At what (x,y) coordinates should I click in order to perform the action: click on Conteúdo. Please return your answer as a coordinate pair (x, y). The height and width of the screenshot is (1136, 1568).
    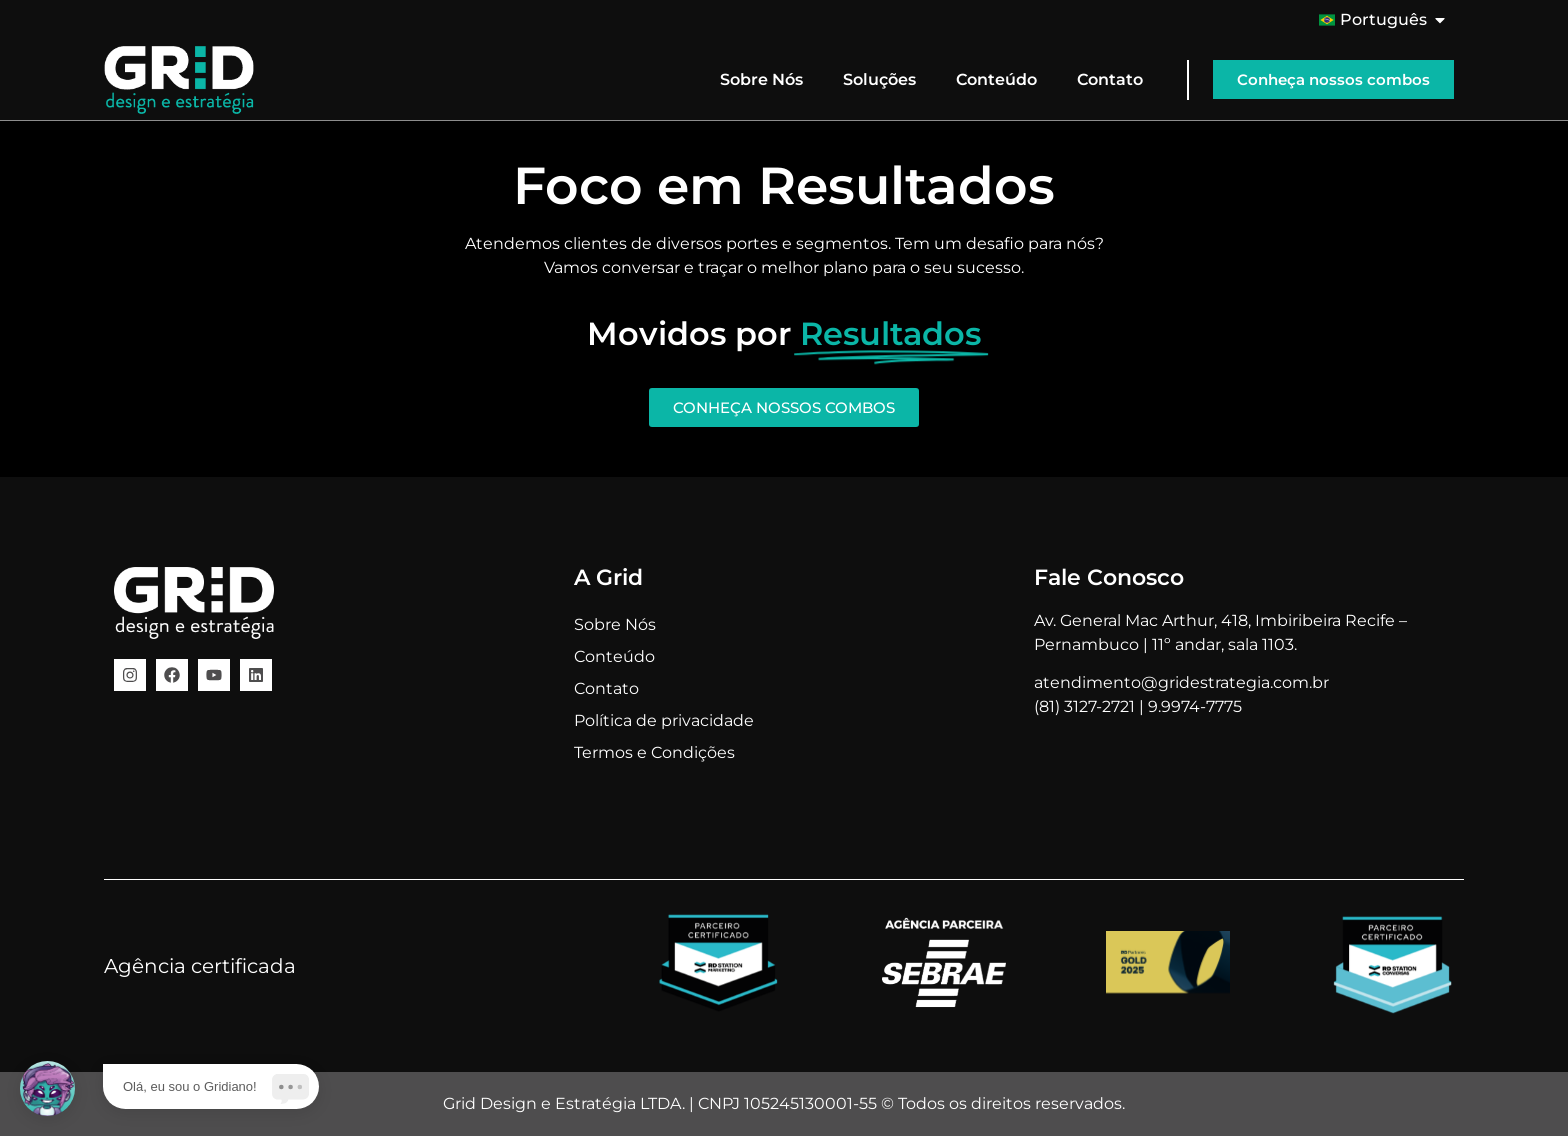
    Looking at the image, I should click on (996, 79).